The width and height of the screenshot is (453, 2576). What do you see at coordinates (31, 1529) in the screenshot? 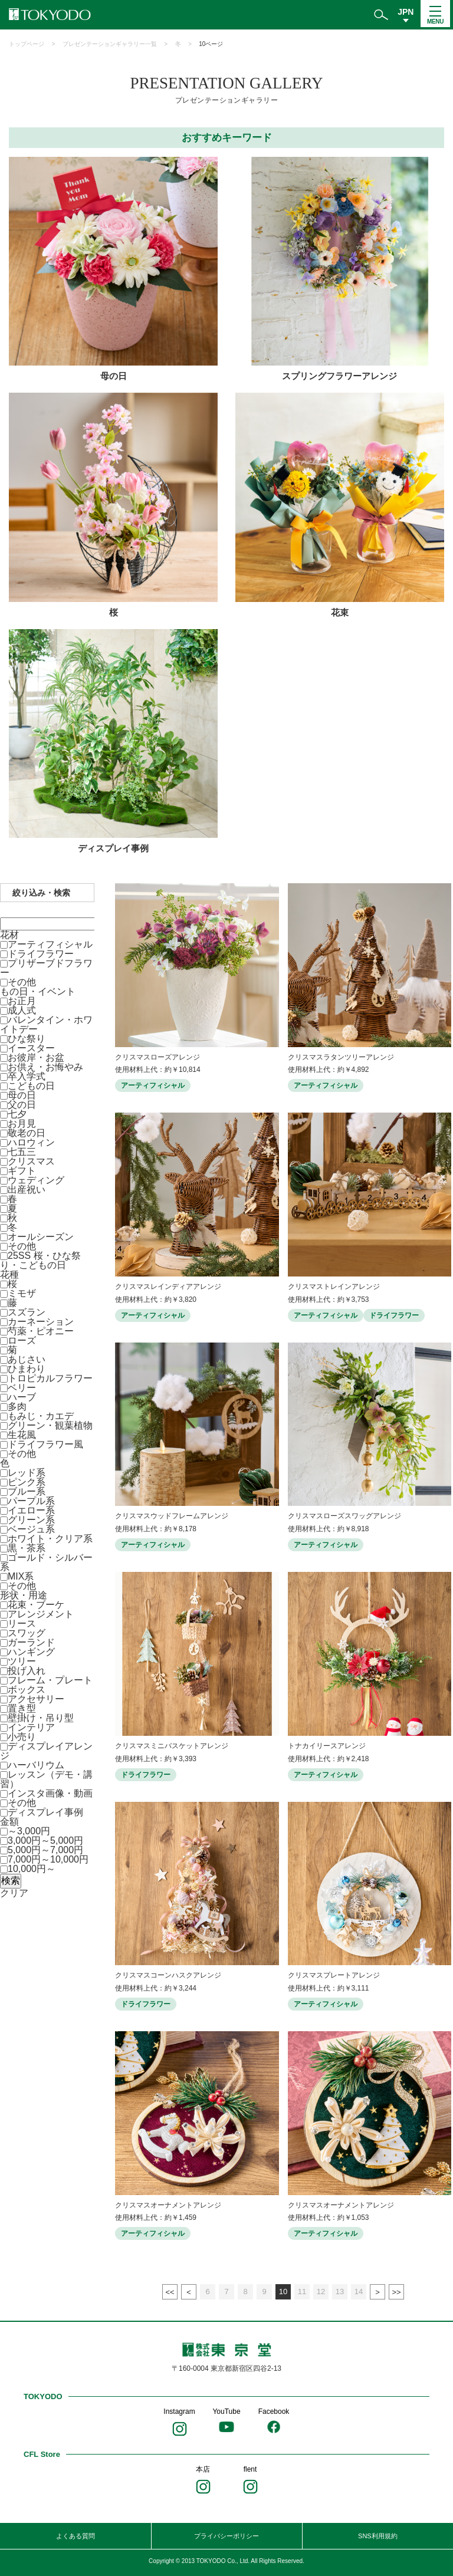
I see `ベージュ系` at bounding box center [31, 1529].